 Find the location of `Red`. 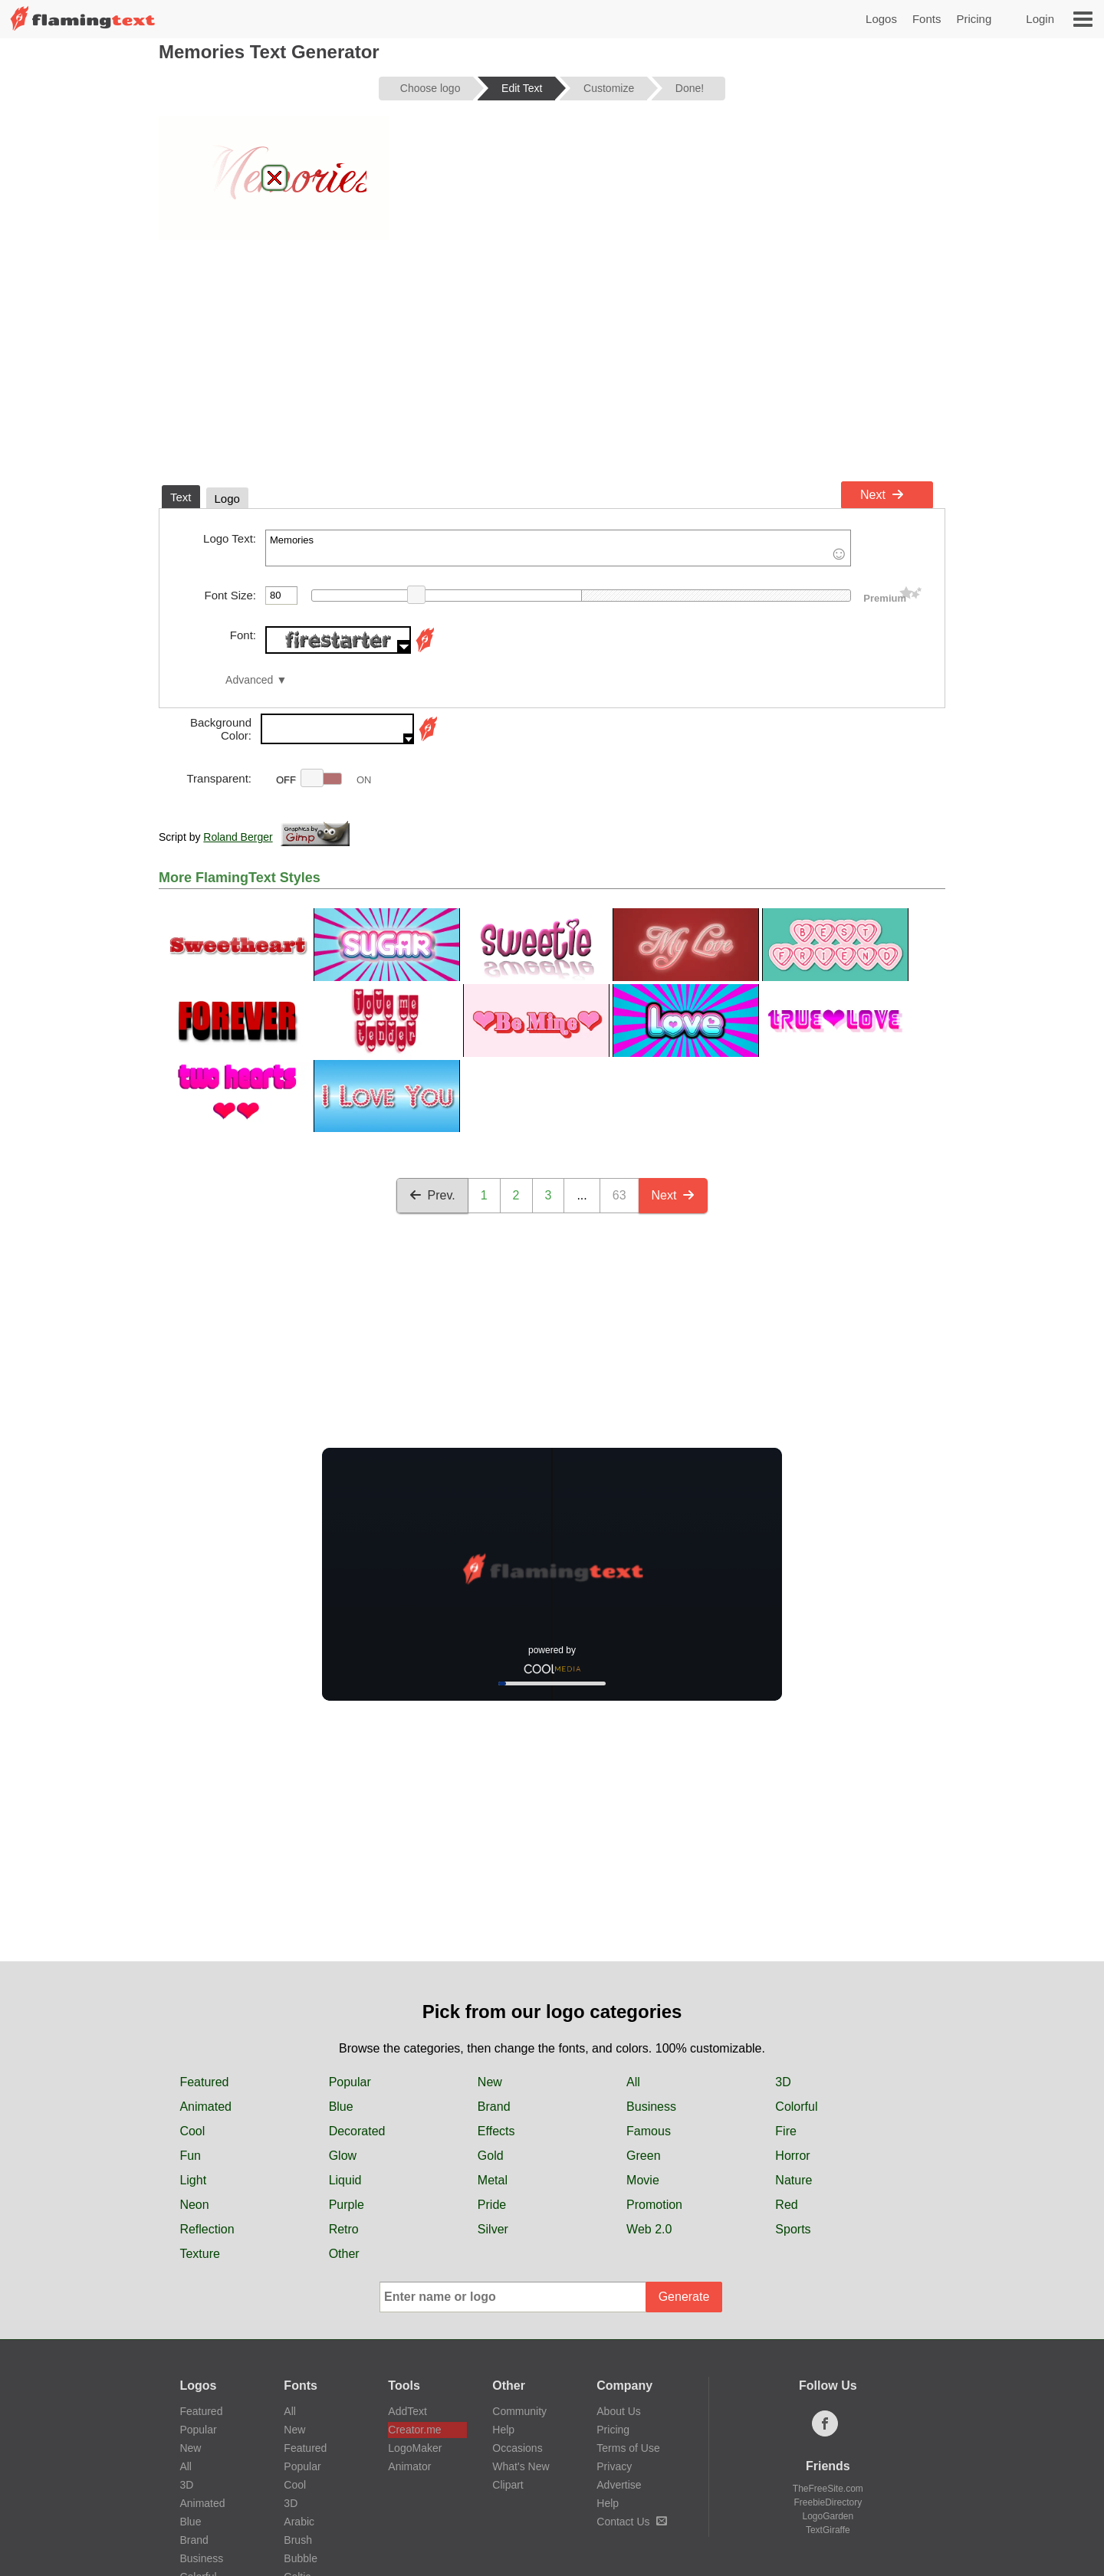

Red is located at coordinates (786, 2204).